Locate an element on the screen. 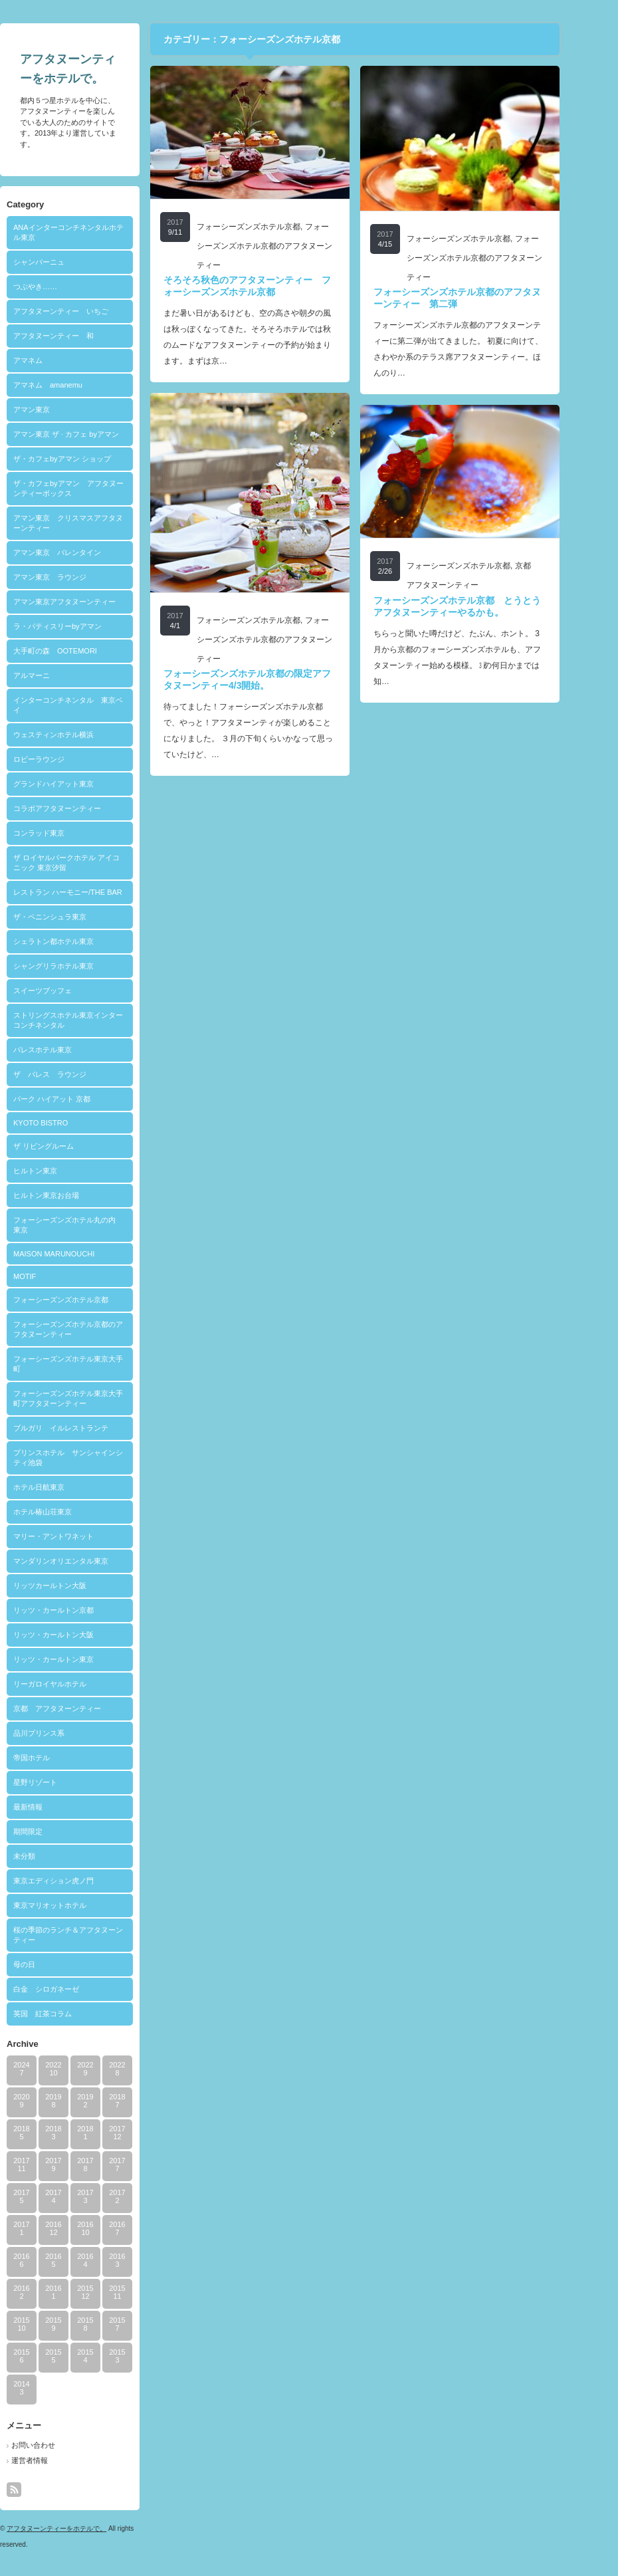  東京エディション虎ノ門 is located at coordinates (80, 1881).